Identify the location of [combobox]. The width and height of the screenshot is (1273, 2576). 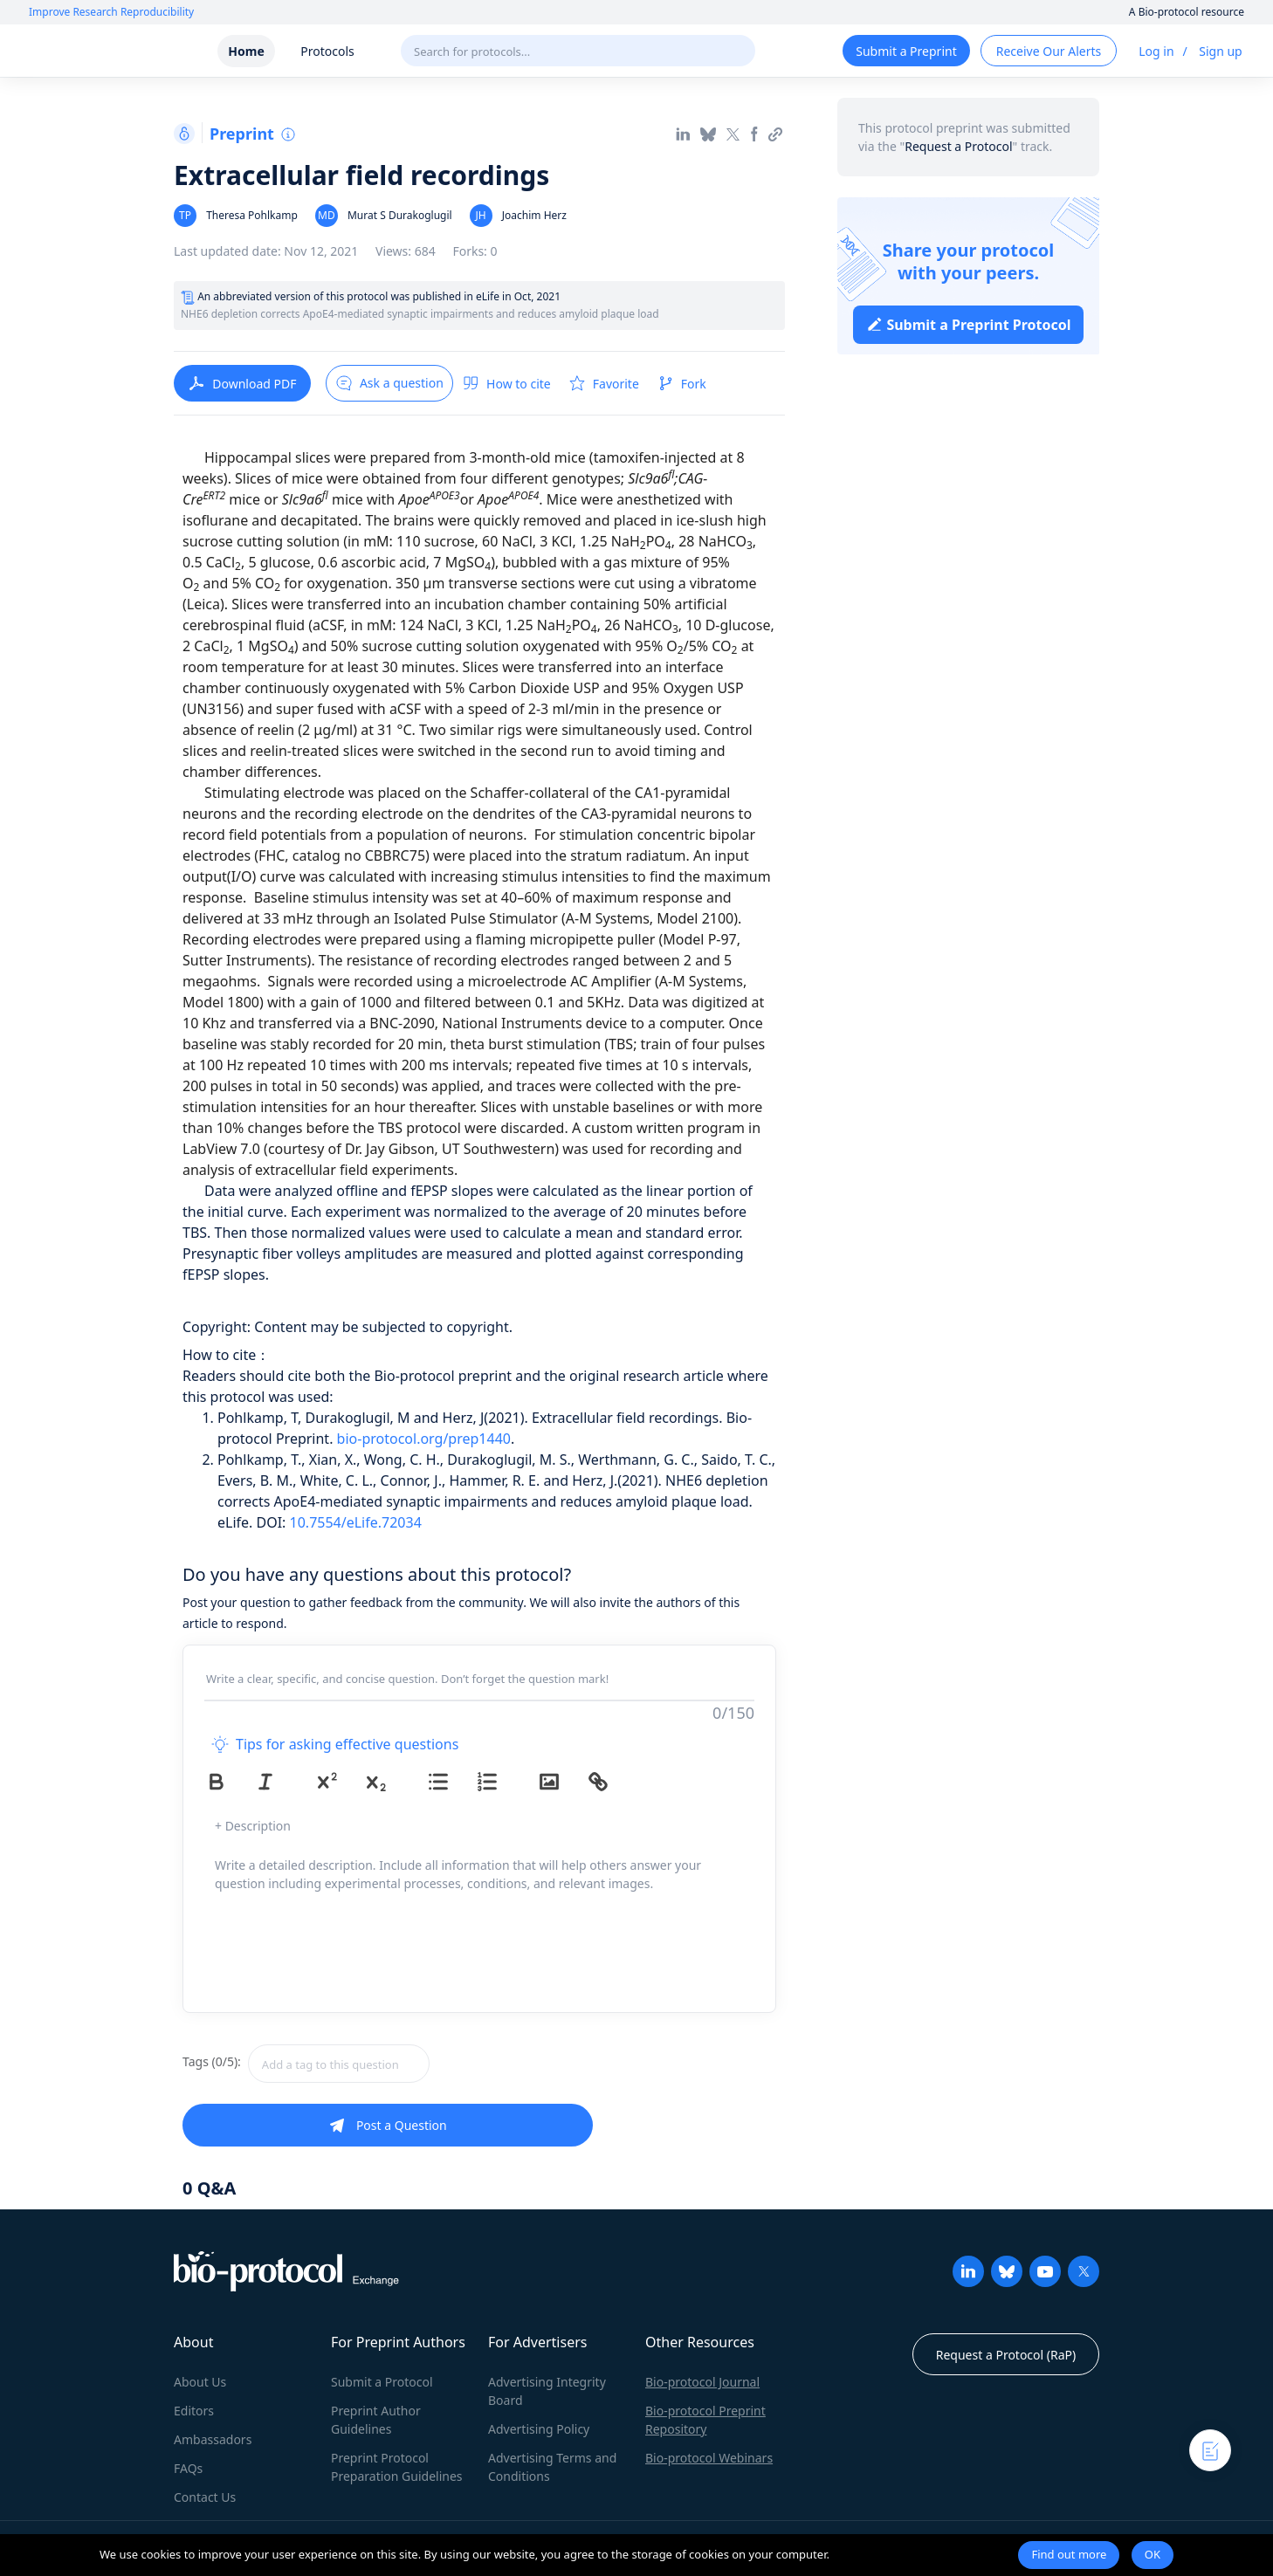
(401, 2063).